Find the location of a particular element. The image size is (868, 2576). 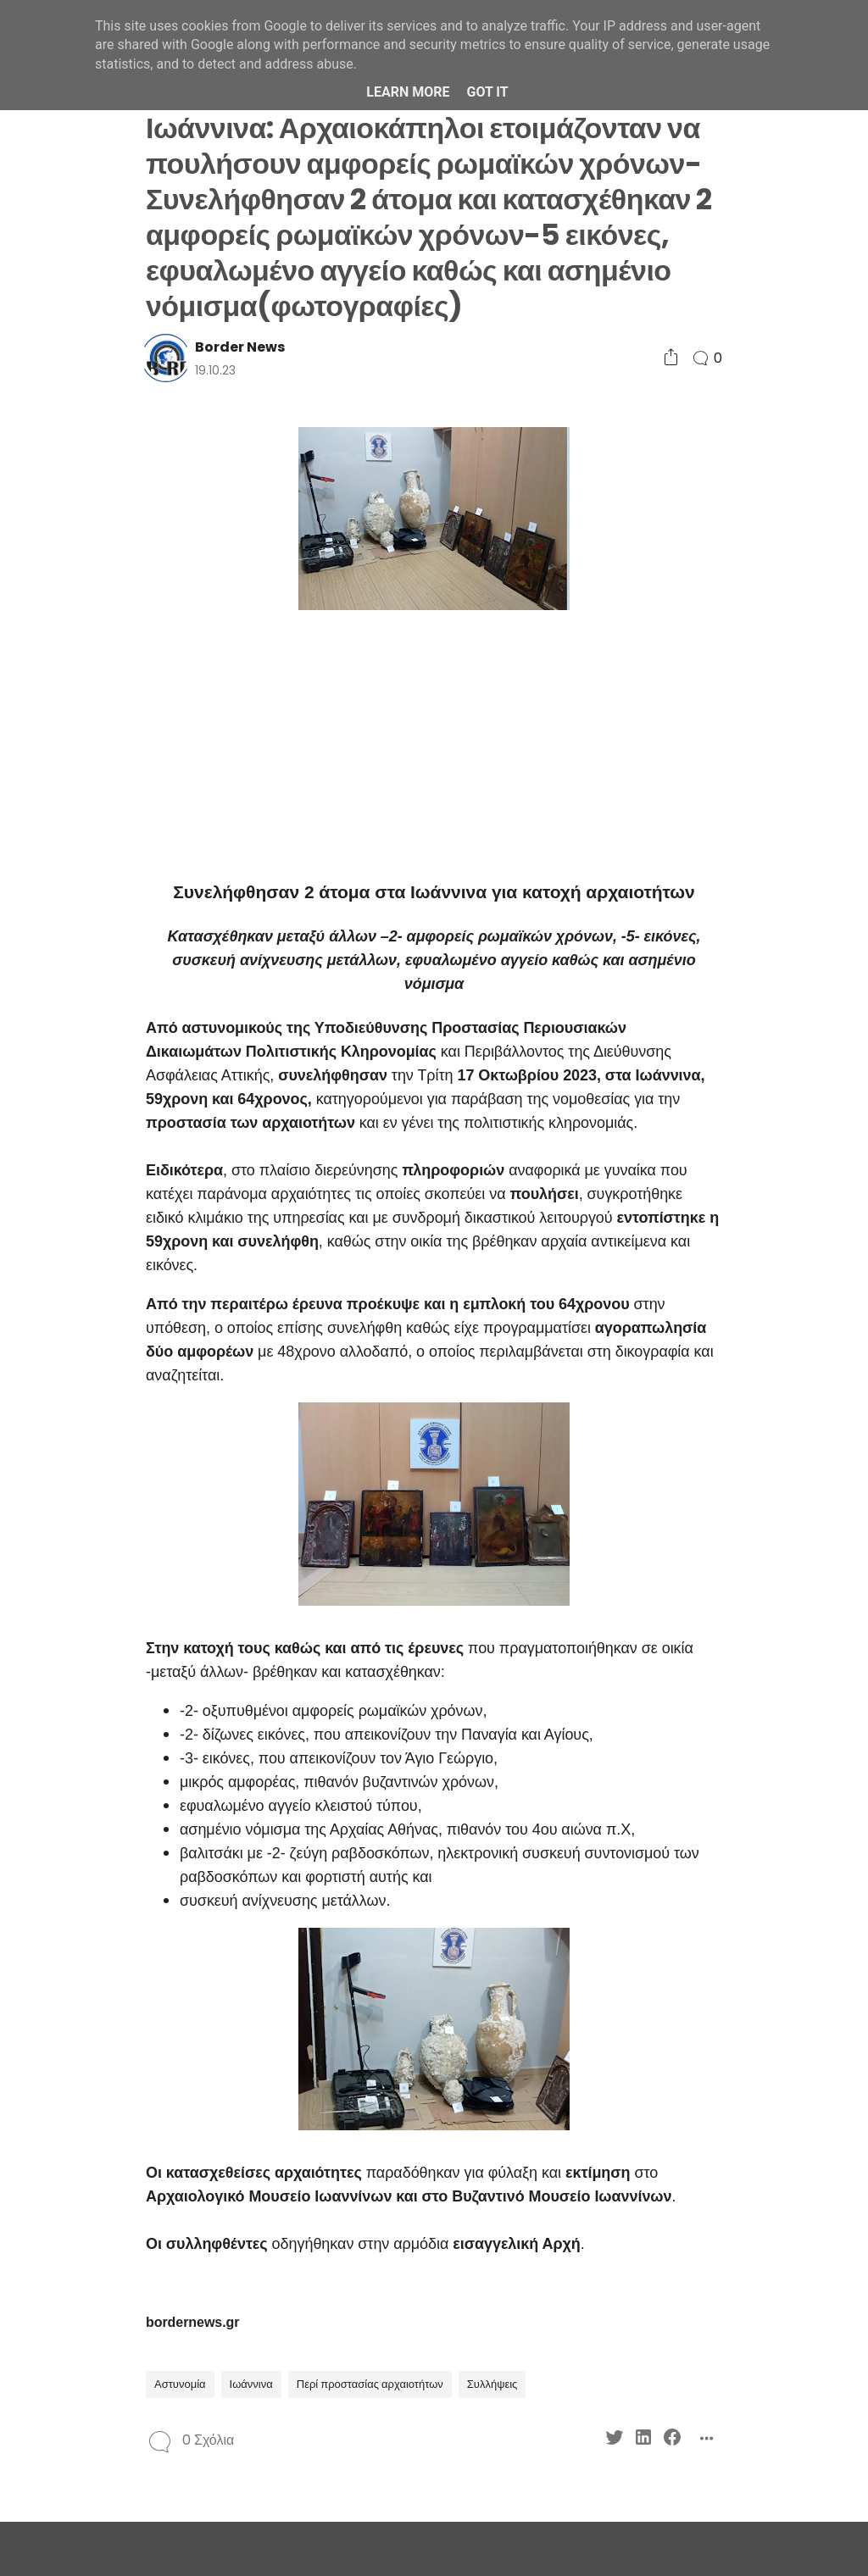

[Social Share] is located at coordinates (671, 358).